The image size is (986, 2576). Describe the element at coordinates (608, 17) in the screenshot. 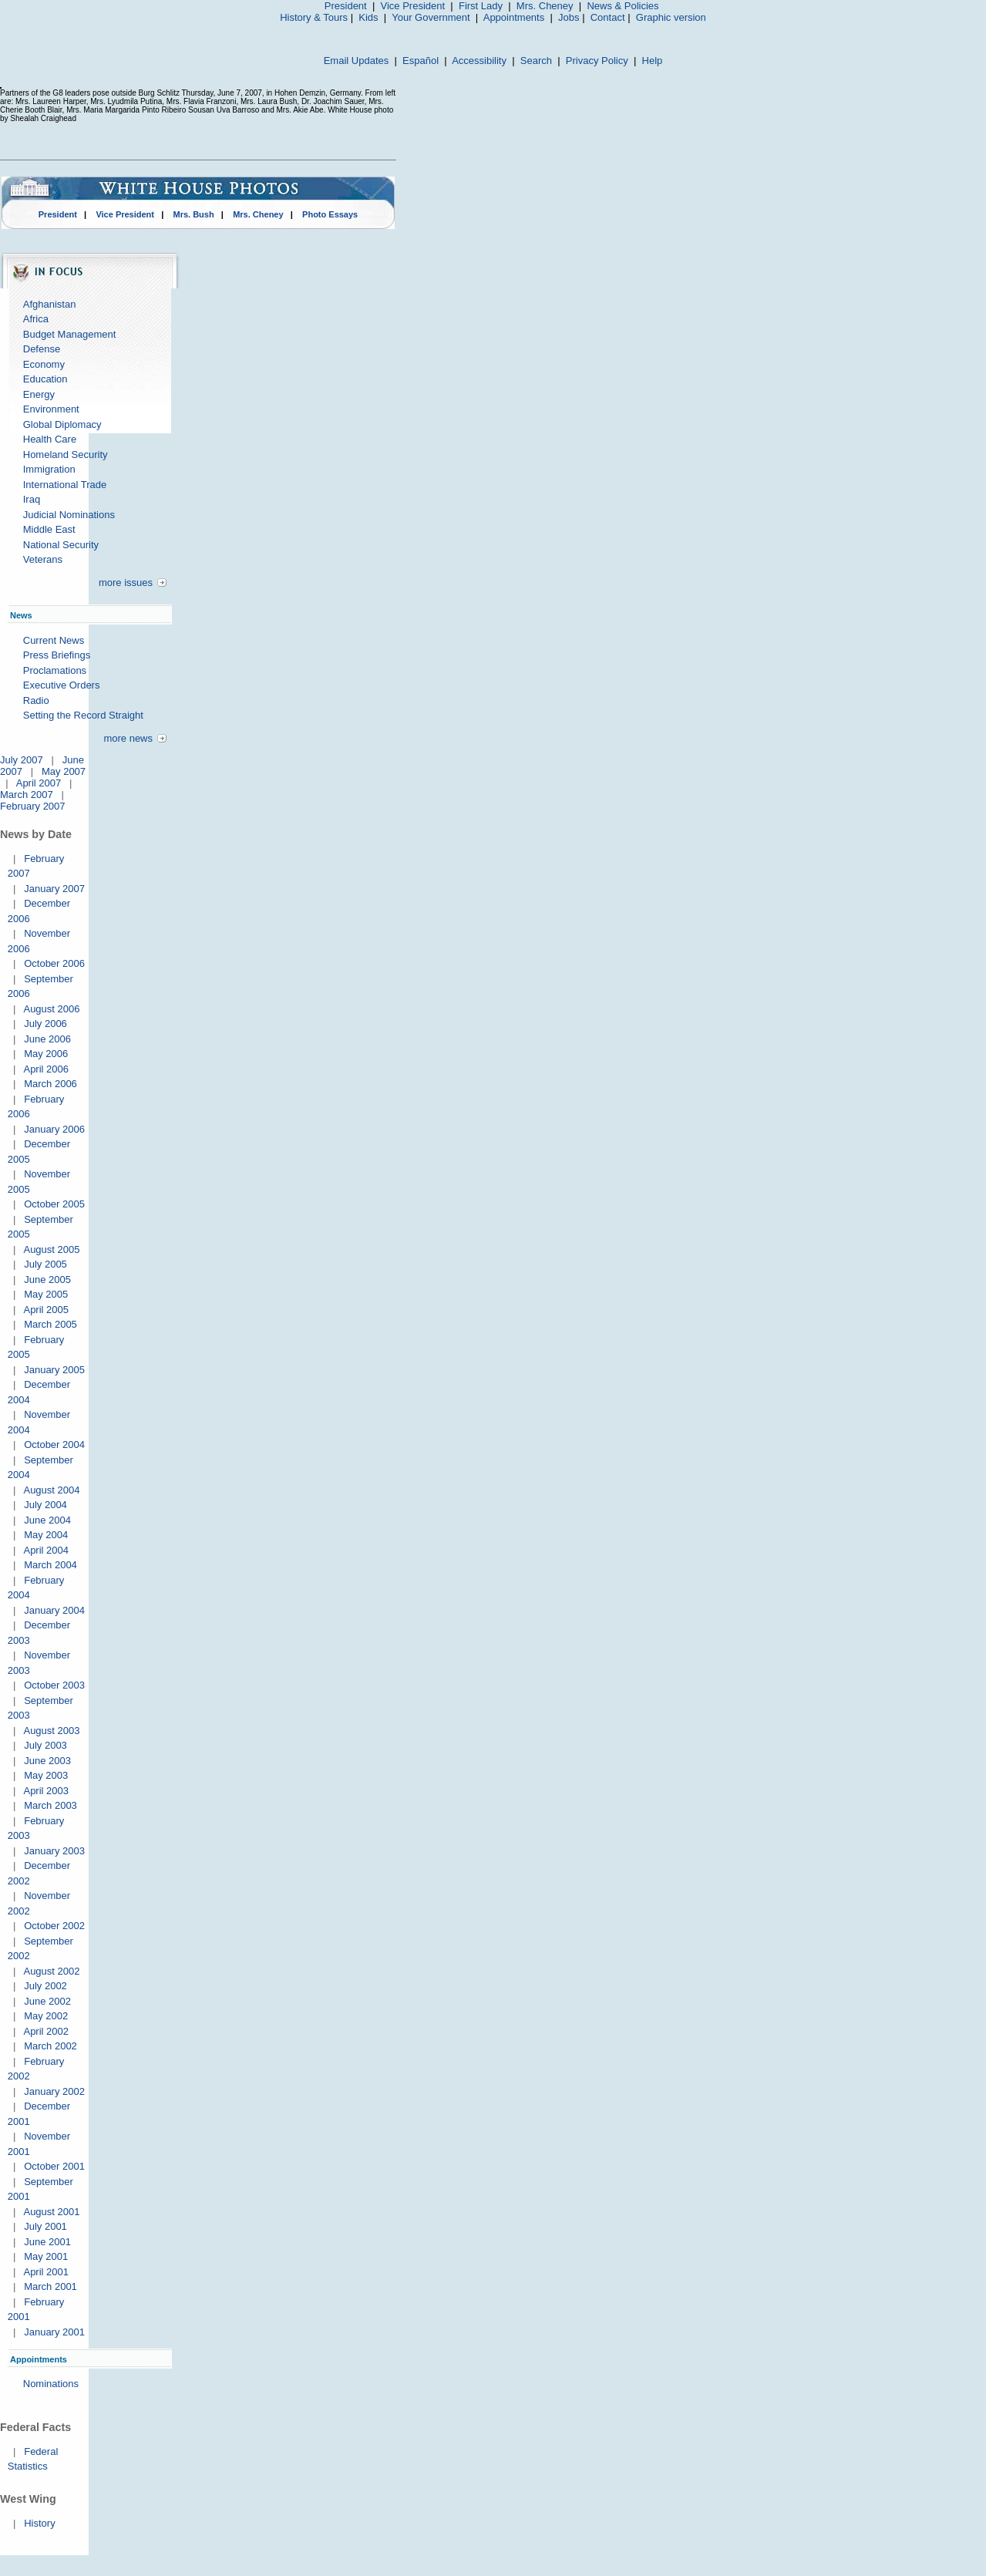

I see `Contact` at that location.